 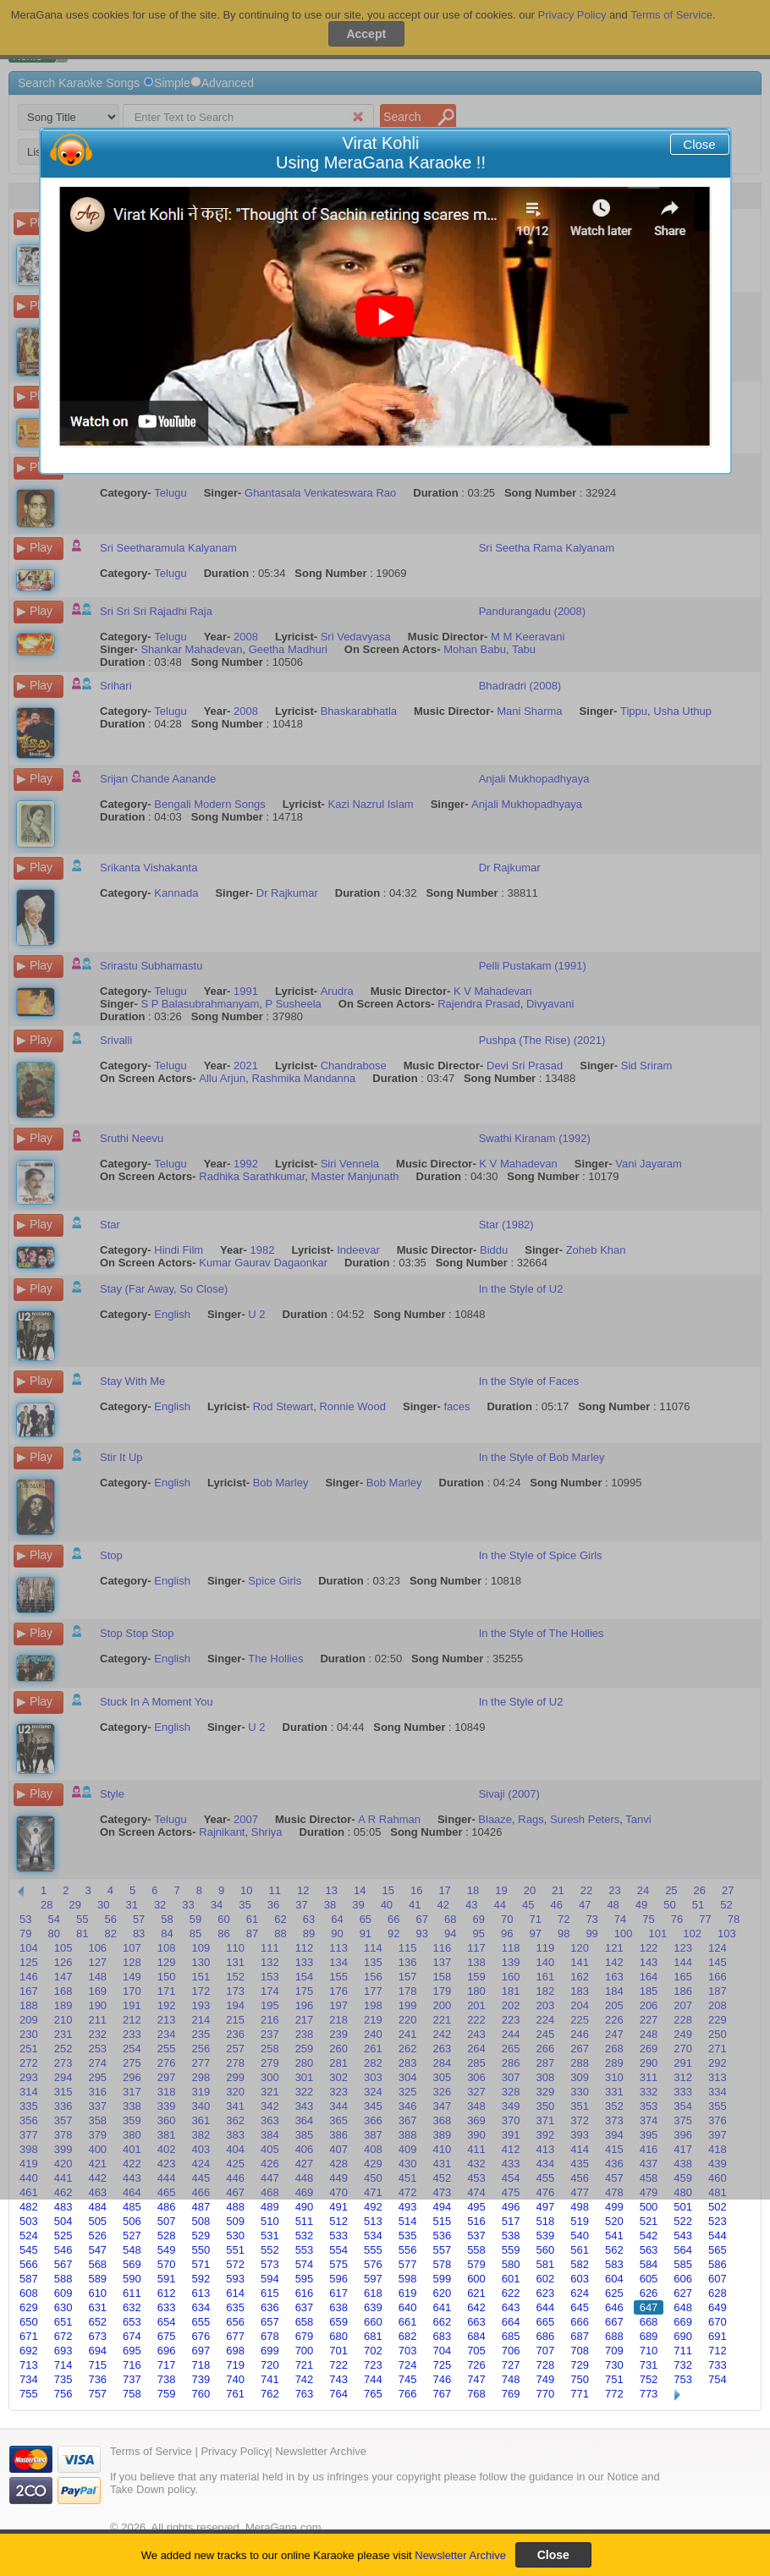 I want to click on 534, so click(x=373, y=2235).